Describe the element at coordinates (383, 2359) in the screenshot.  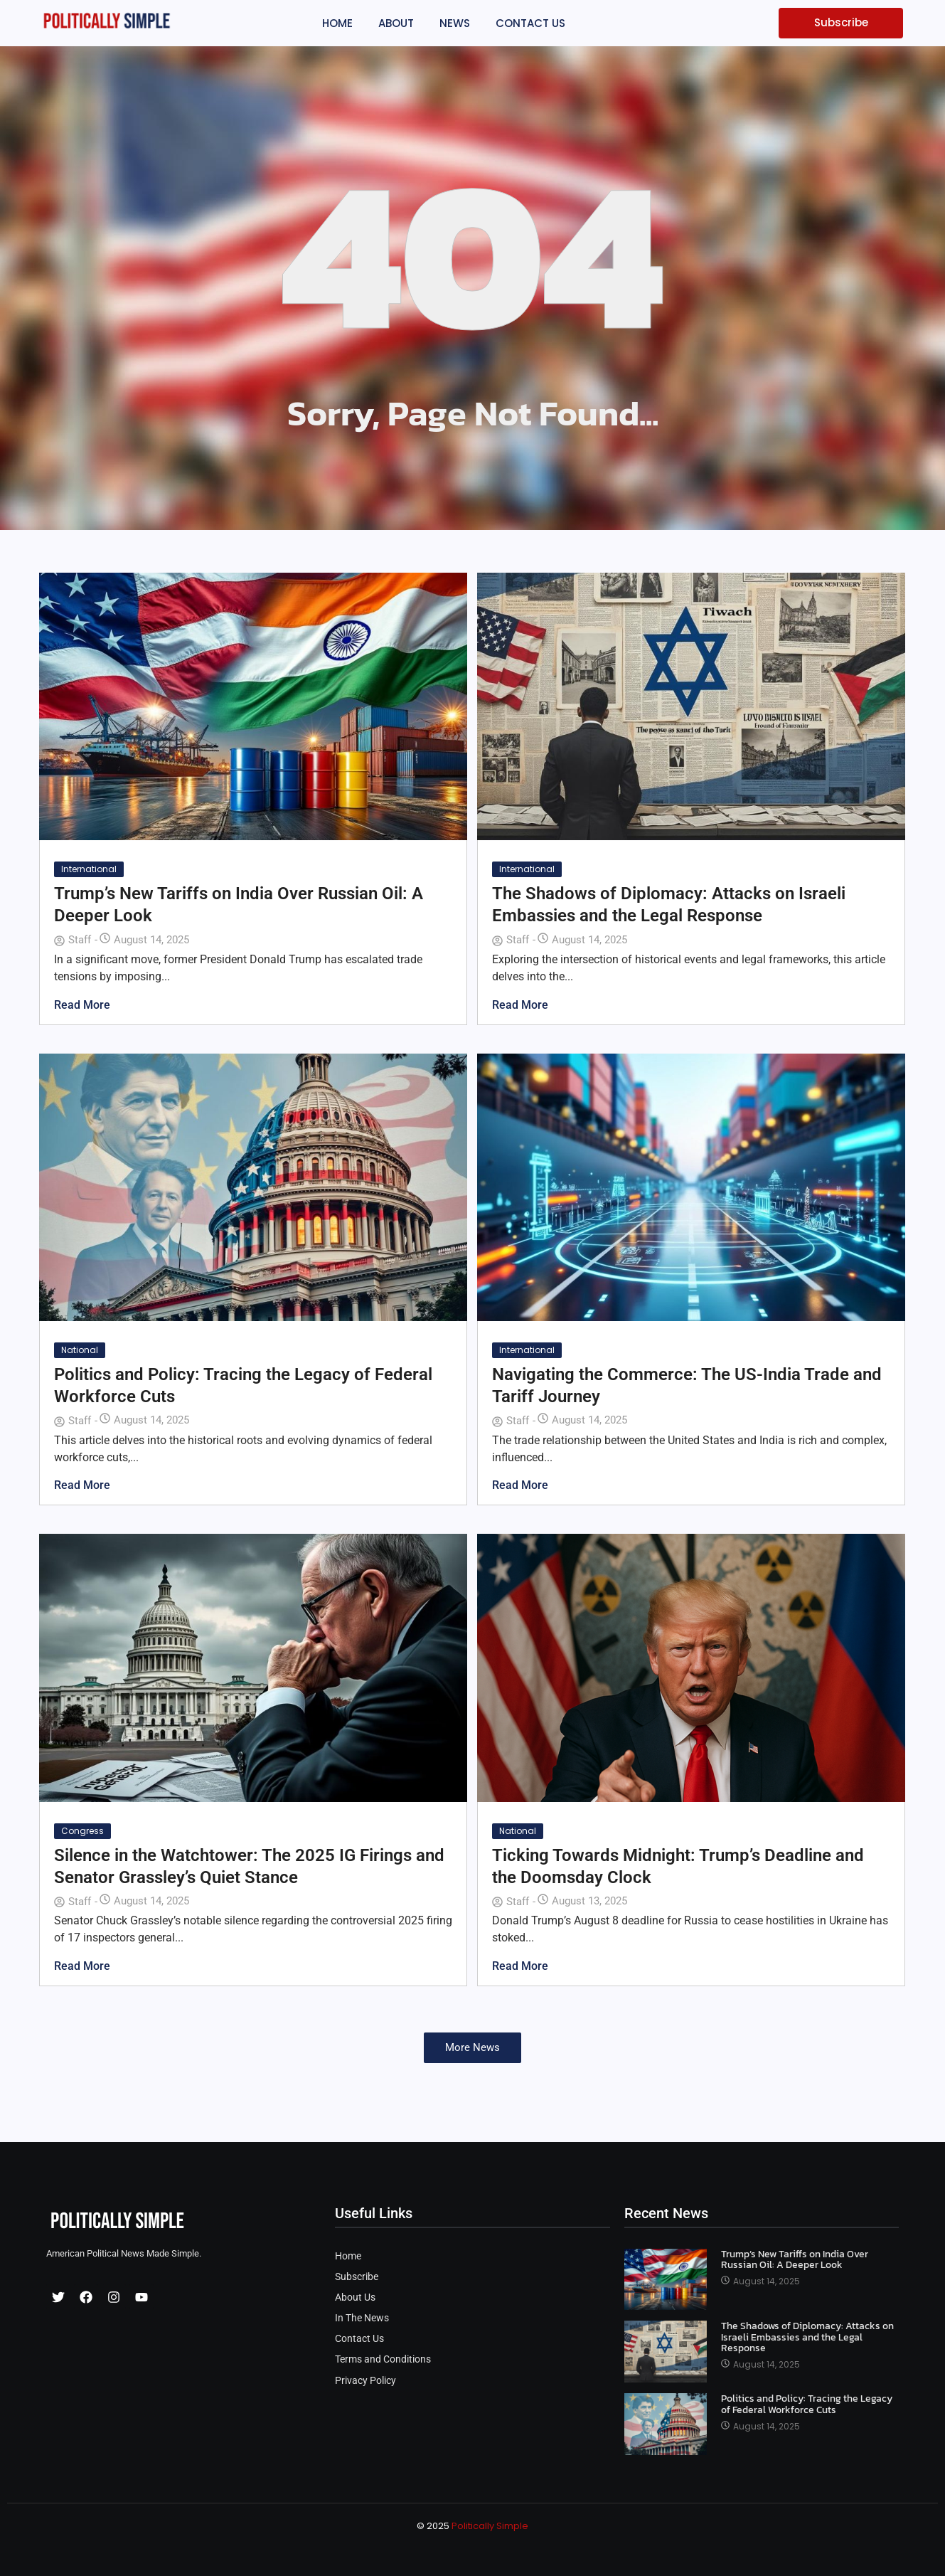
I see `Terms and Conditions` at that location.